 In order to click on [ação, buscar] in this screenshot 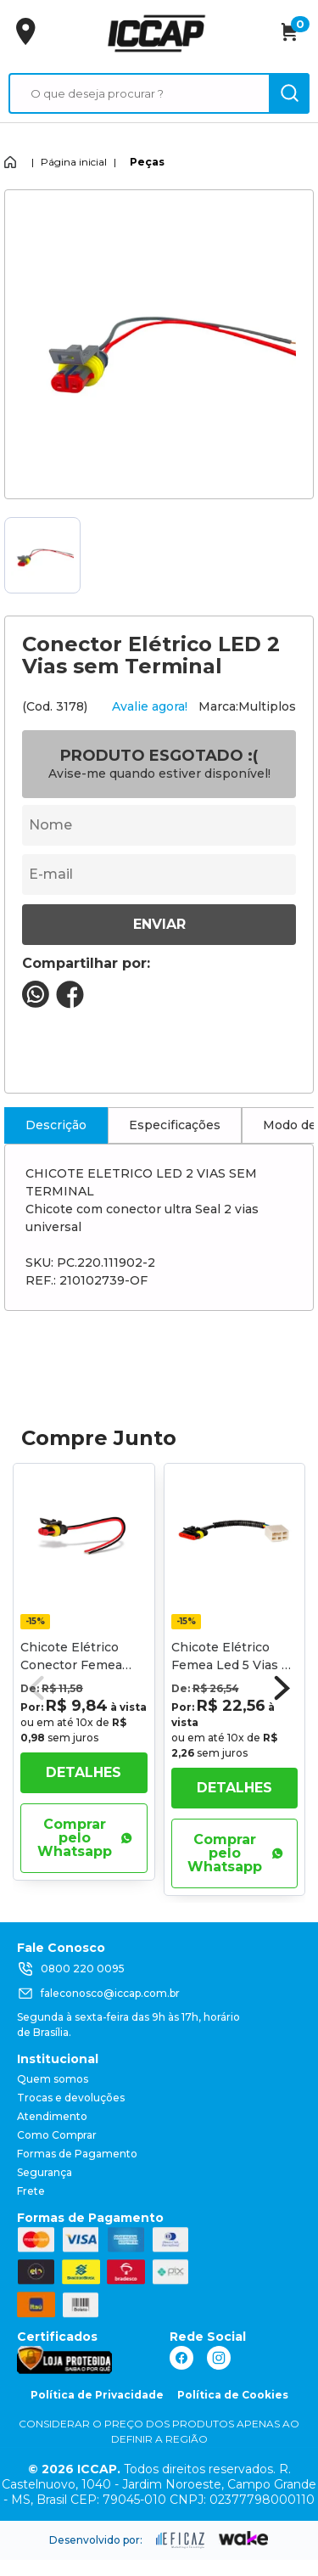, I will do `click(289, 93)`.